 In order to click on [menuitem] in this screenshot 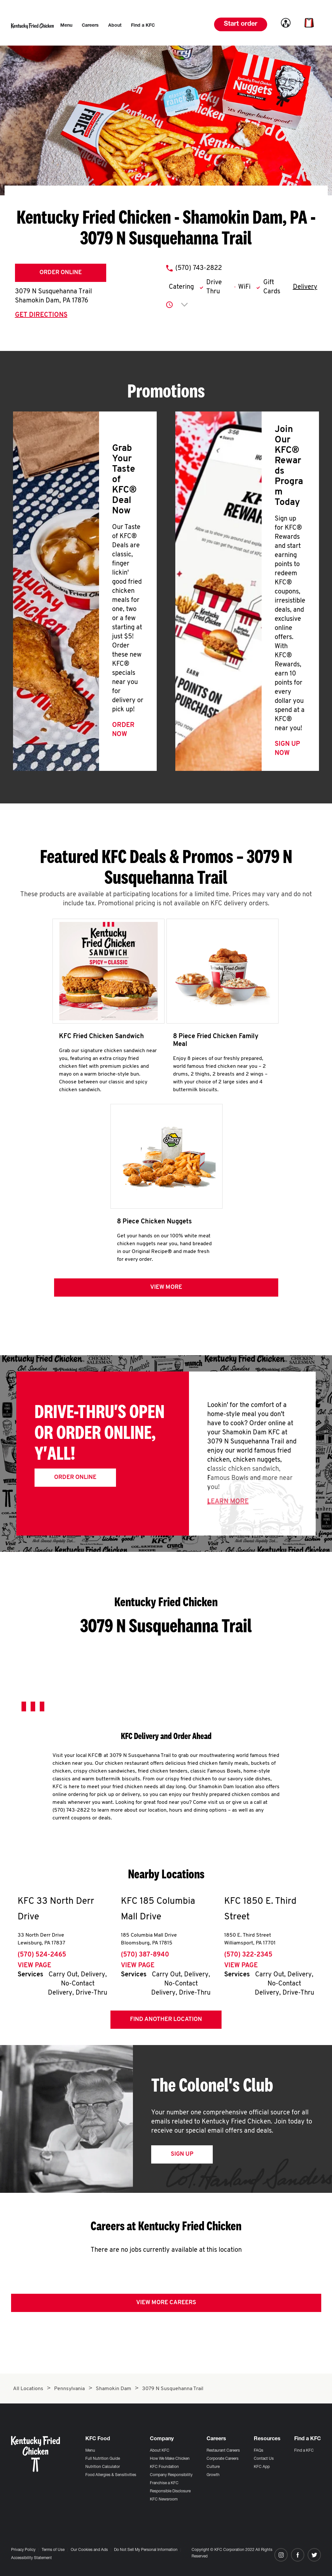, I will do `click(66, 25)`.